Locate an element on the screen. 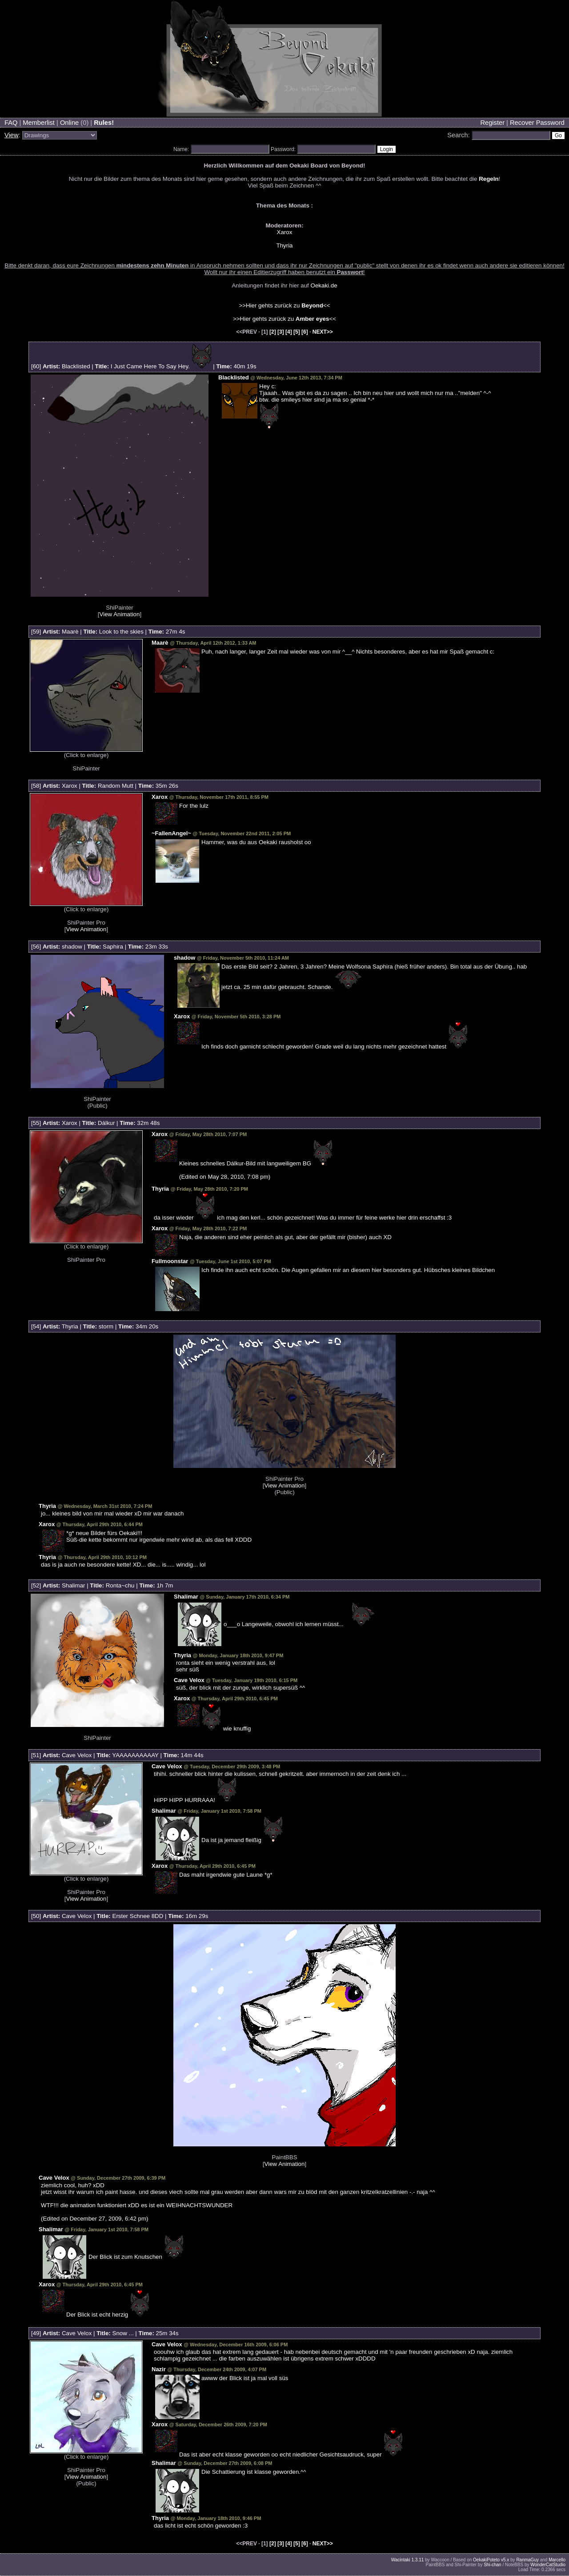 The width and height of the screenshot is (569, 2576). Xarox is located at coordinates (285, 232).